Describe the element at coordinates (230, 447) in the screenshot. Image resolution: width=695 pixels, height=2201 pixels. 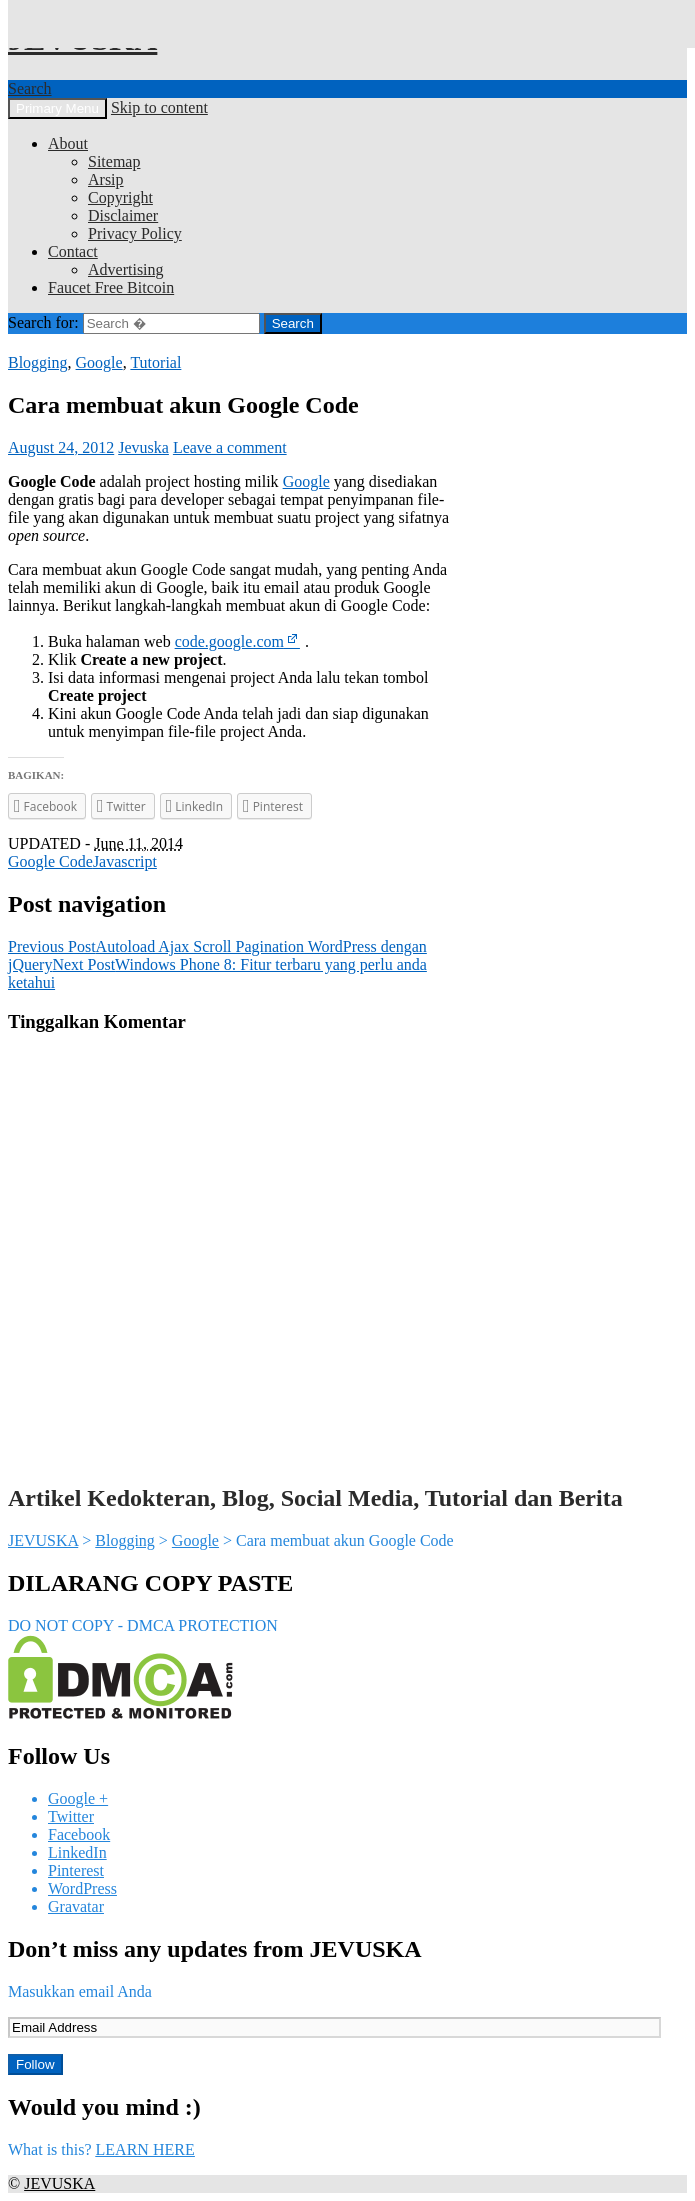
I see `Leave a comment` at that location.